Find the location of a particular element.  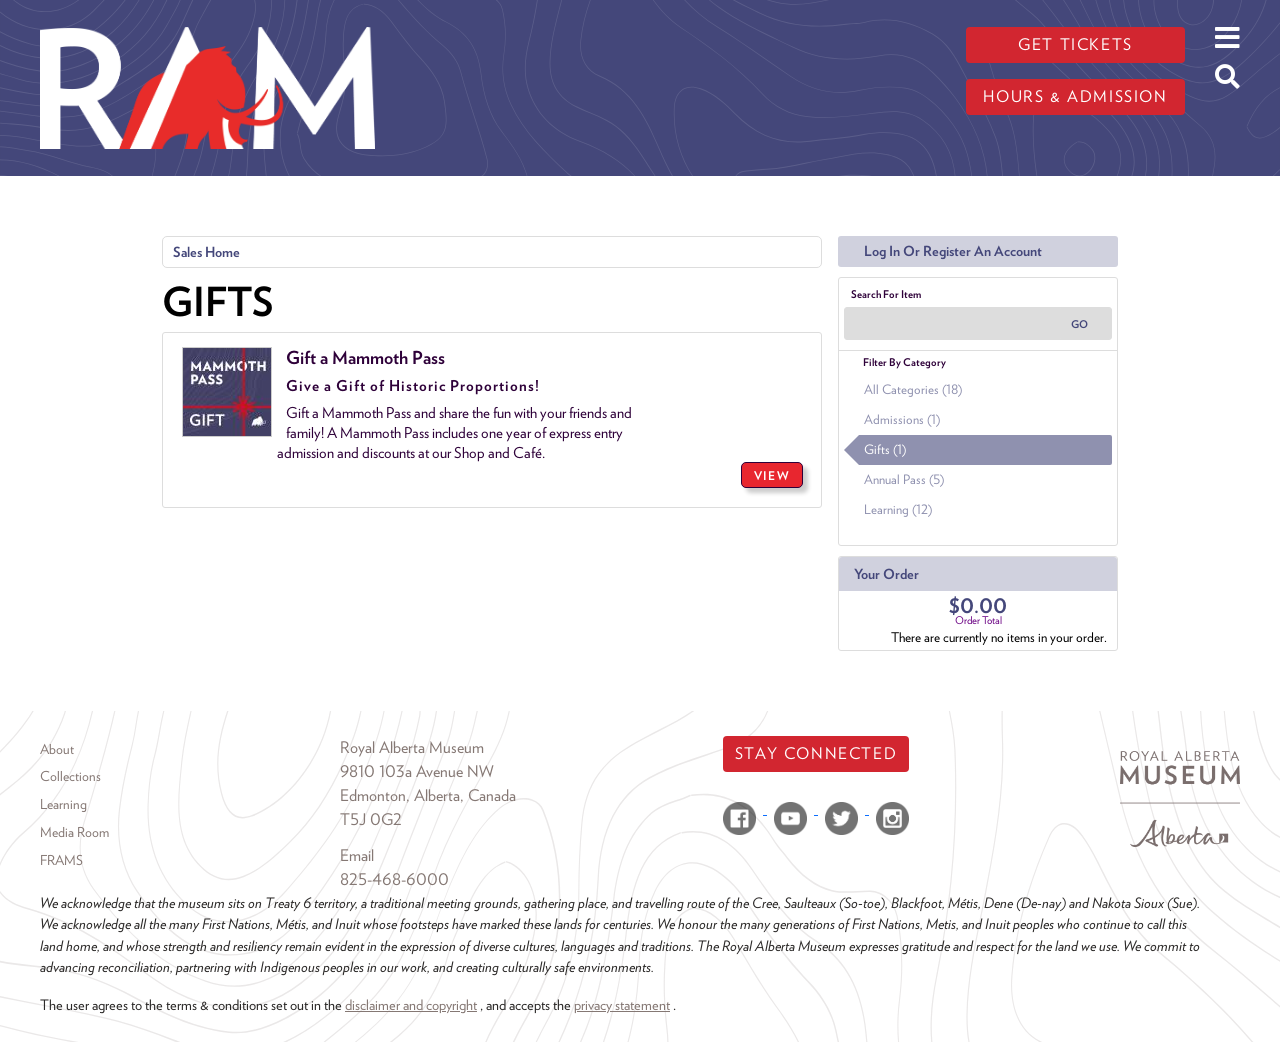

Edmonton, Alberta, Canada is located at coordinates (428, 795).